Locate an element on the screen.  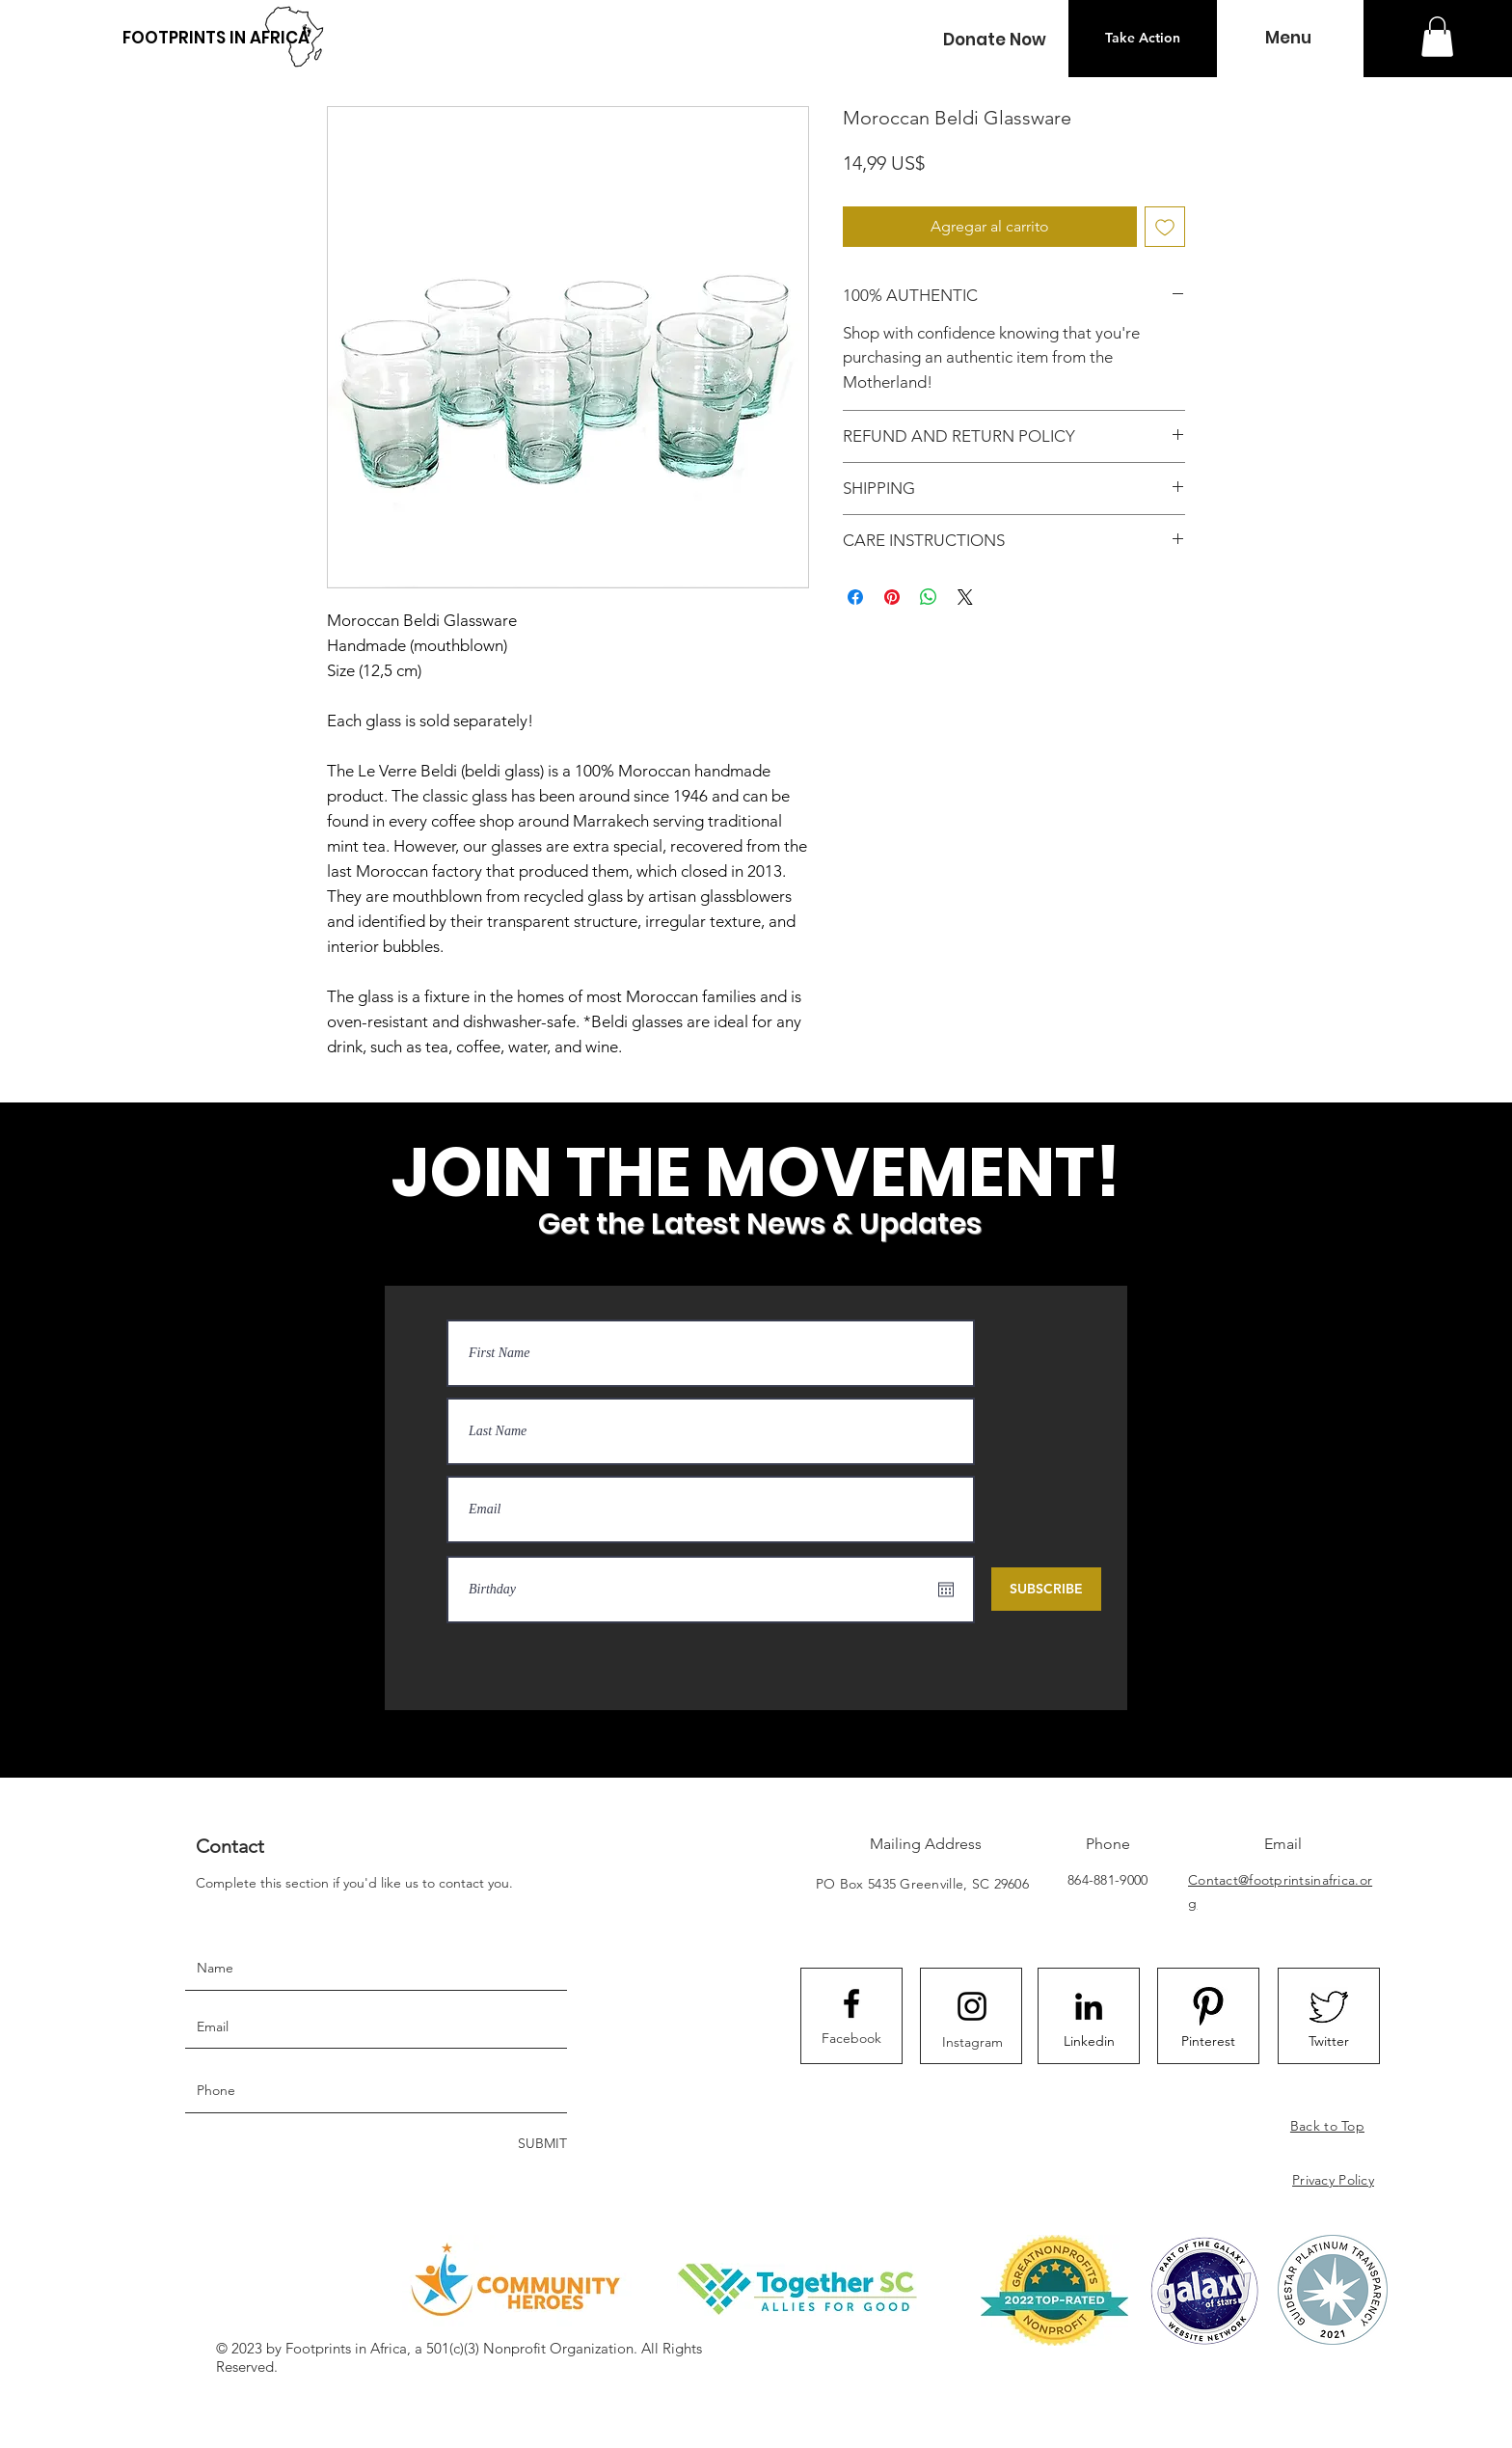
[Pinterest] is located at coordinates (1208, 2041).